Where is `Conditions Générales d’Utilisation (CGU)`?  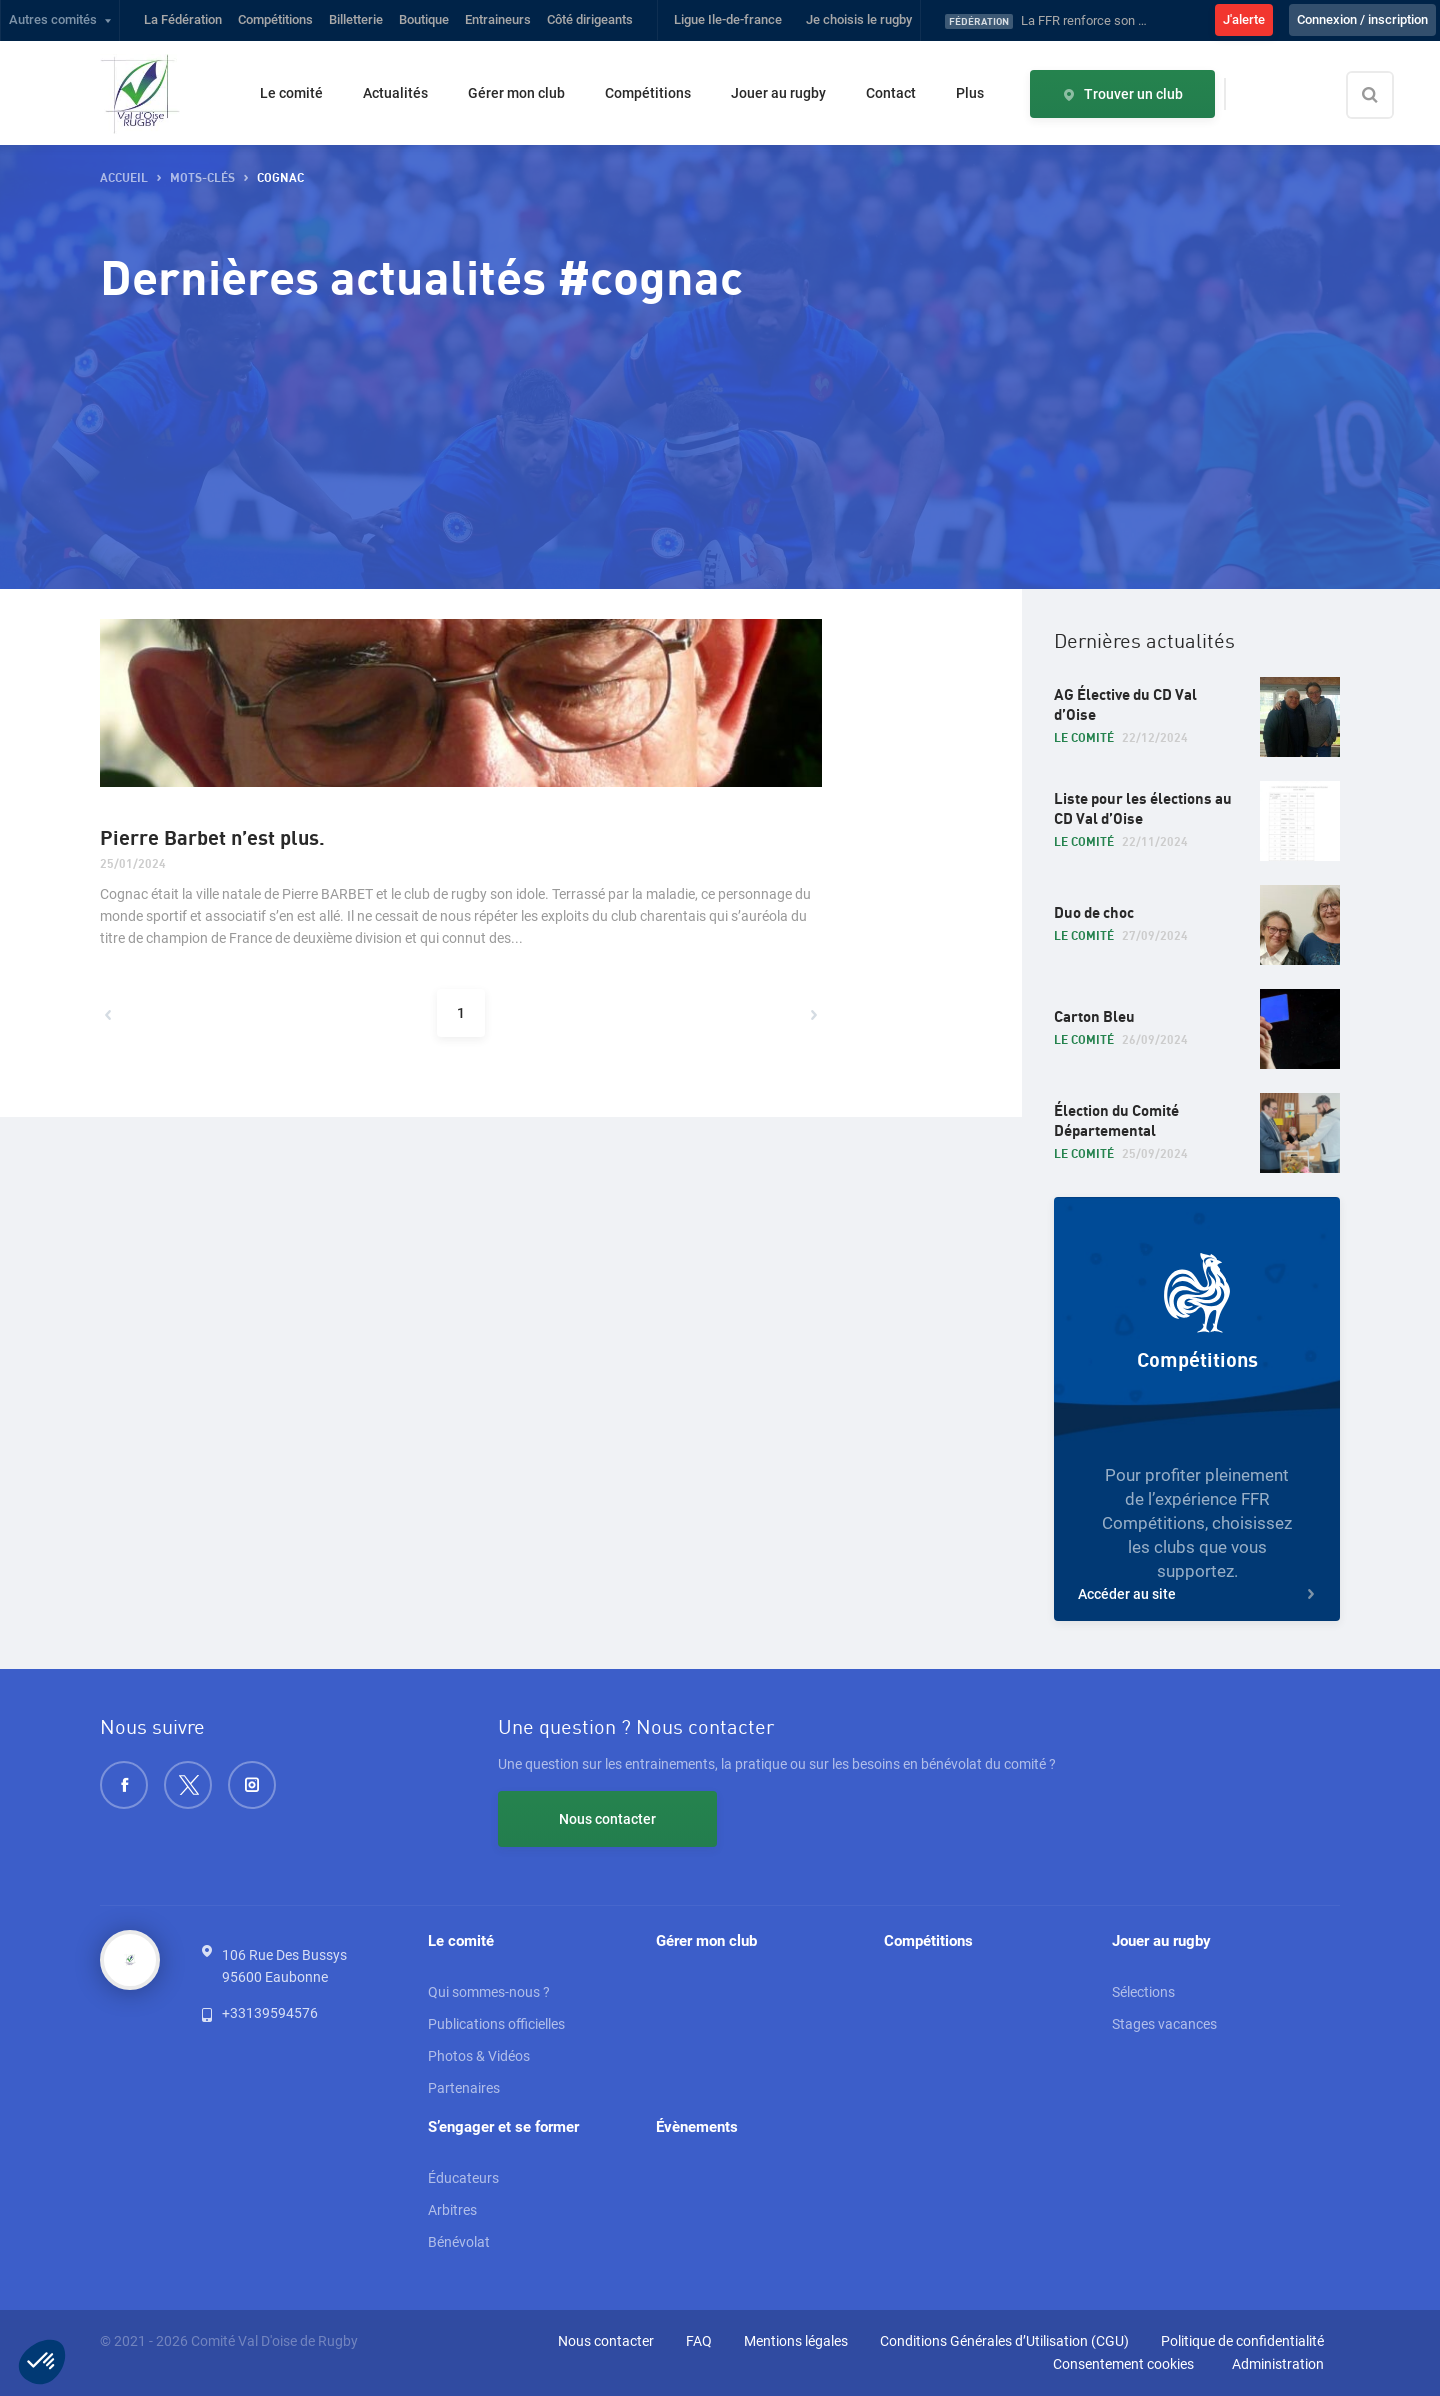
Conditions Générales d’Utilisation (CGU) is located at coordinates (1004, 2341).